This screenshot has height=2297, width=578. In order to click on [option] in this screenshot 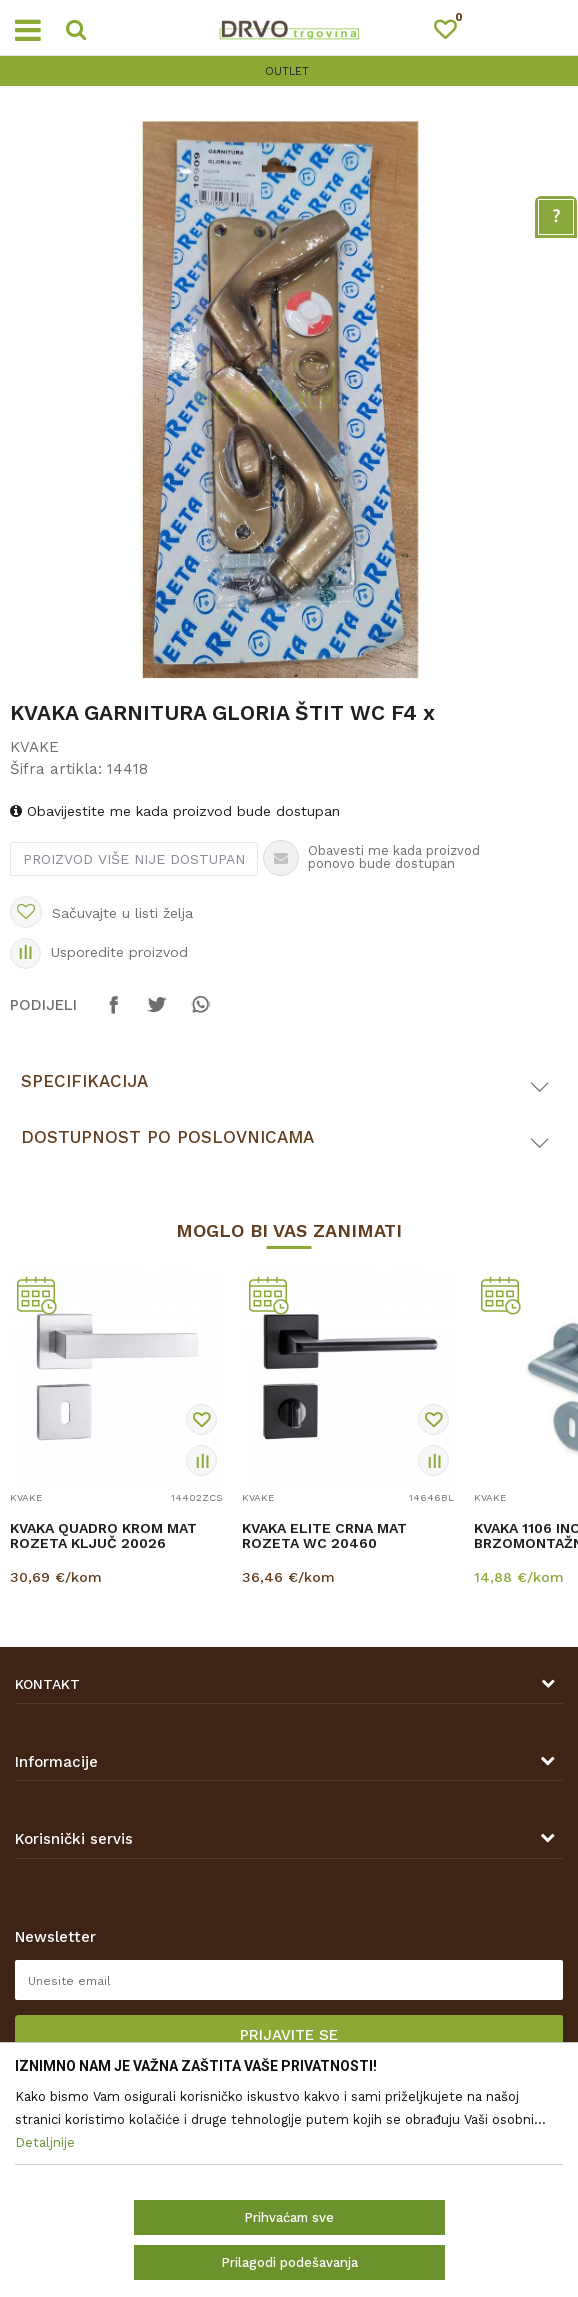, I will do `click(289, 71)`.